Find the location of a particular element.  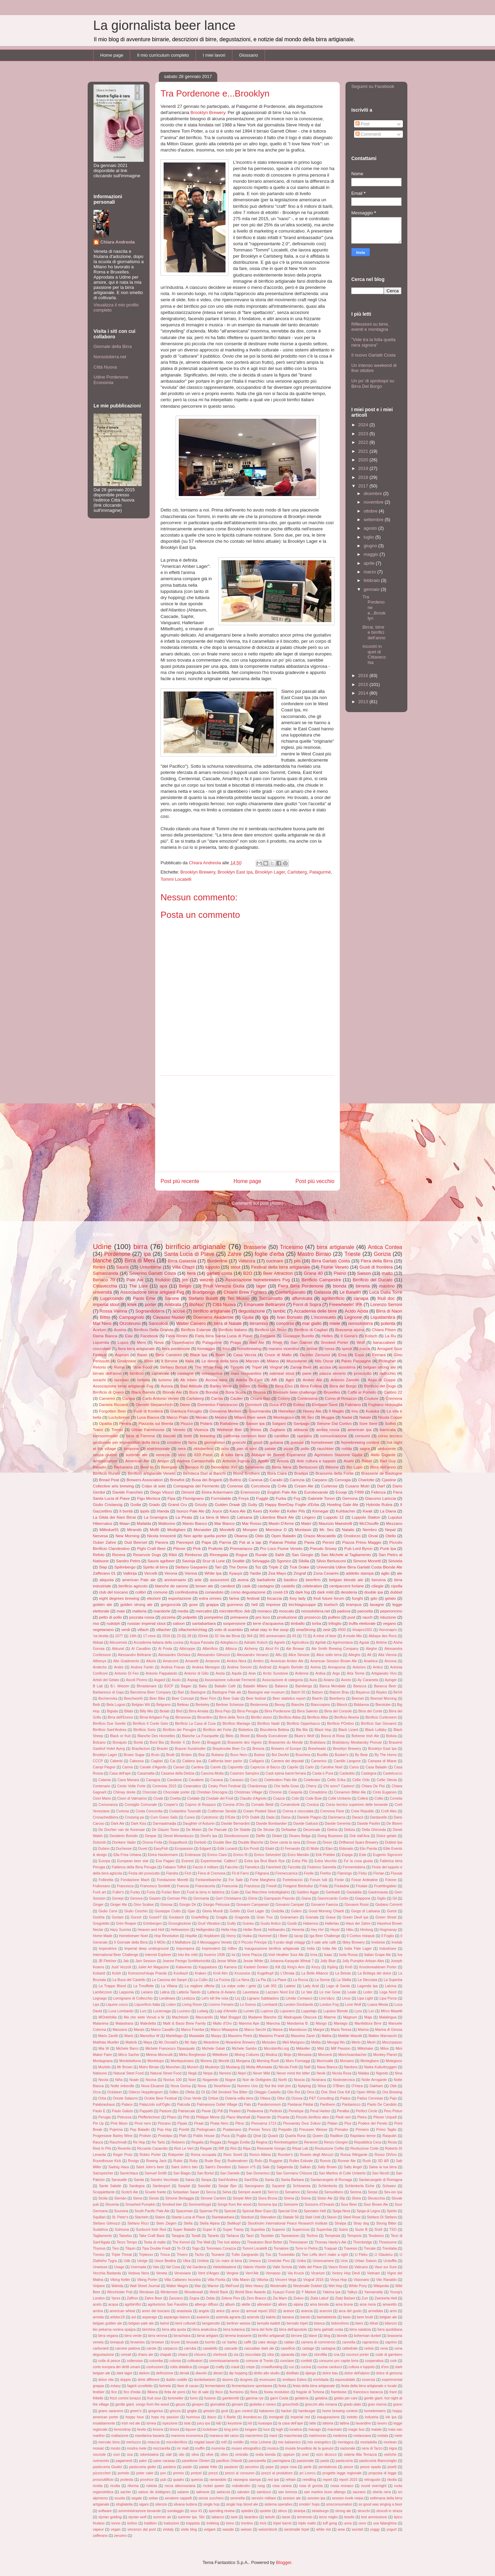

blanche de sarone is located at coordinates (171, 1586).